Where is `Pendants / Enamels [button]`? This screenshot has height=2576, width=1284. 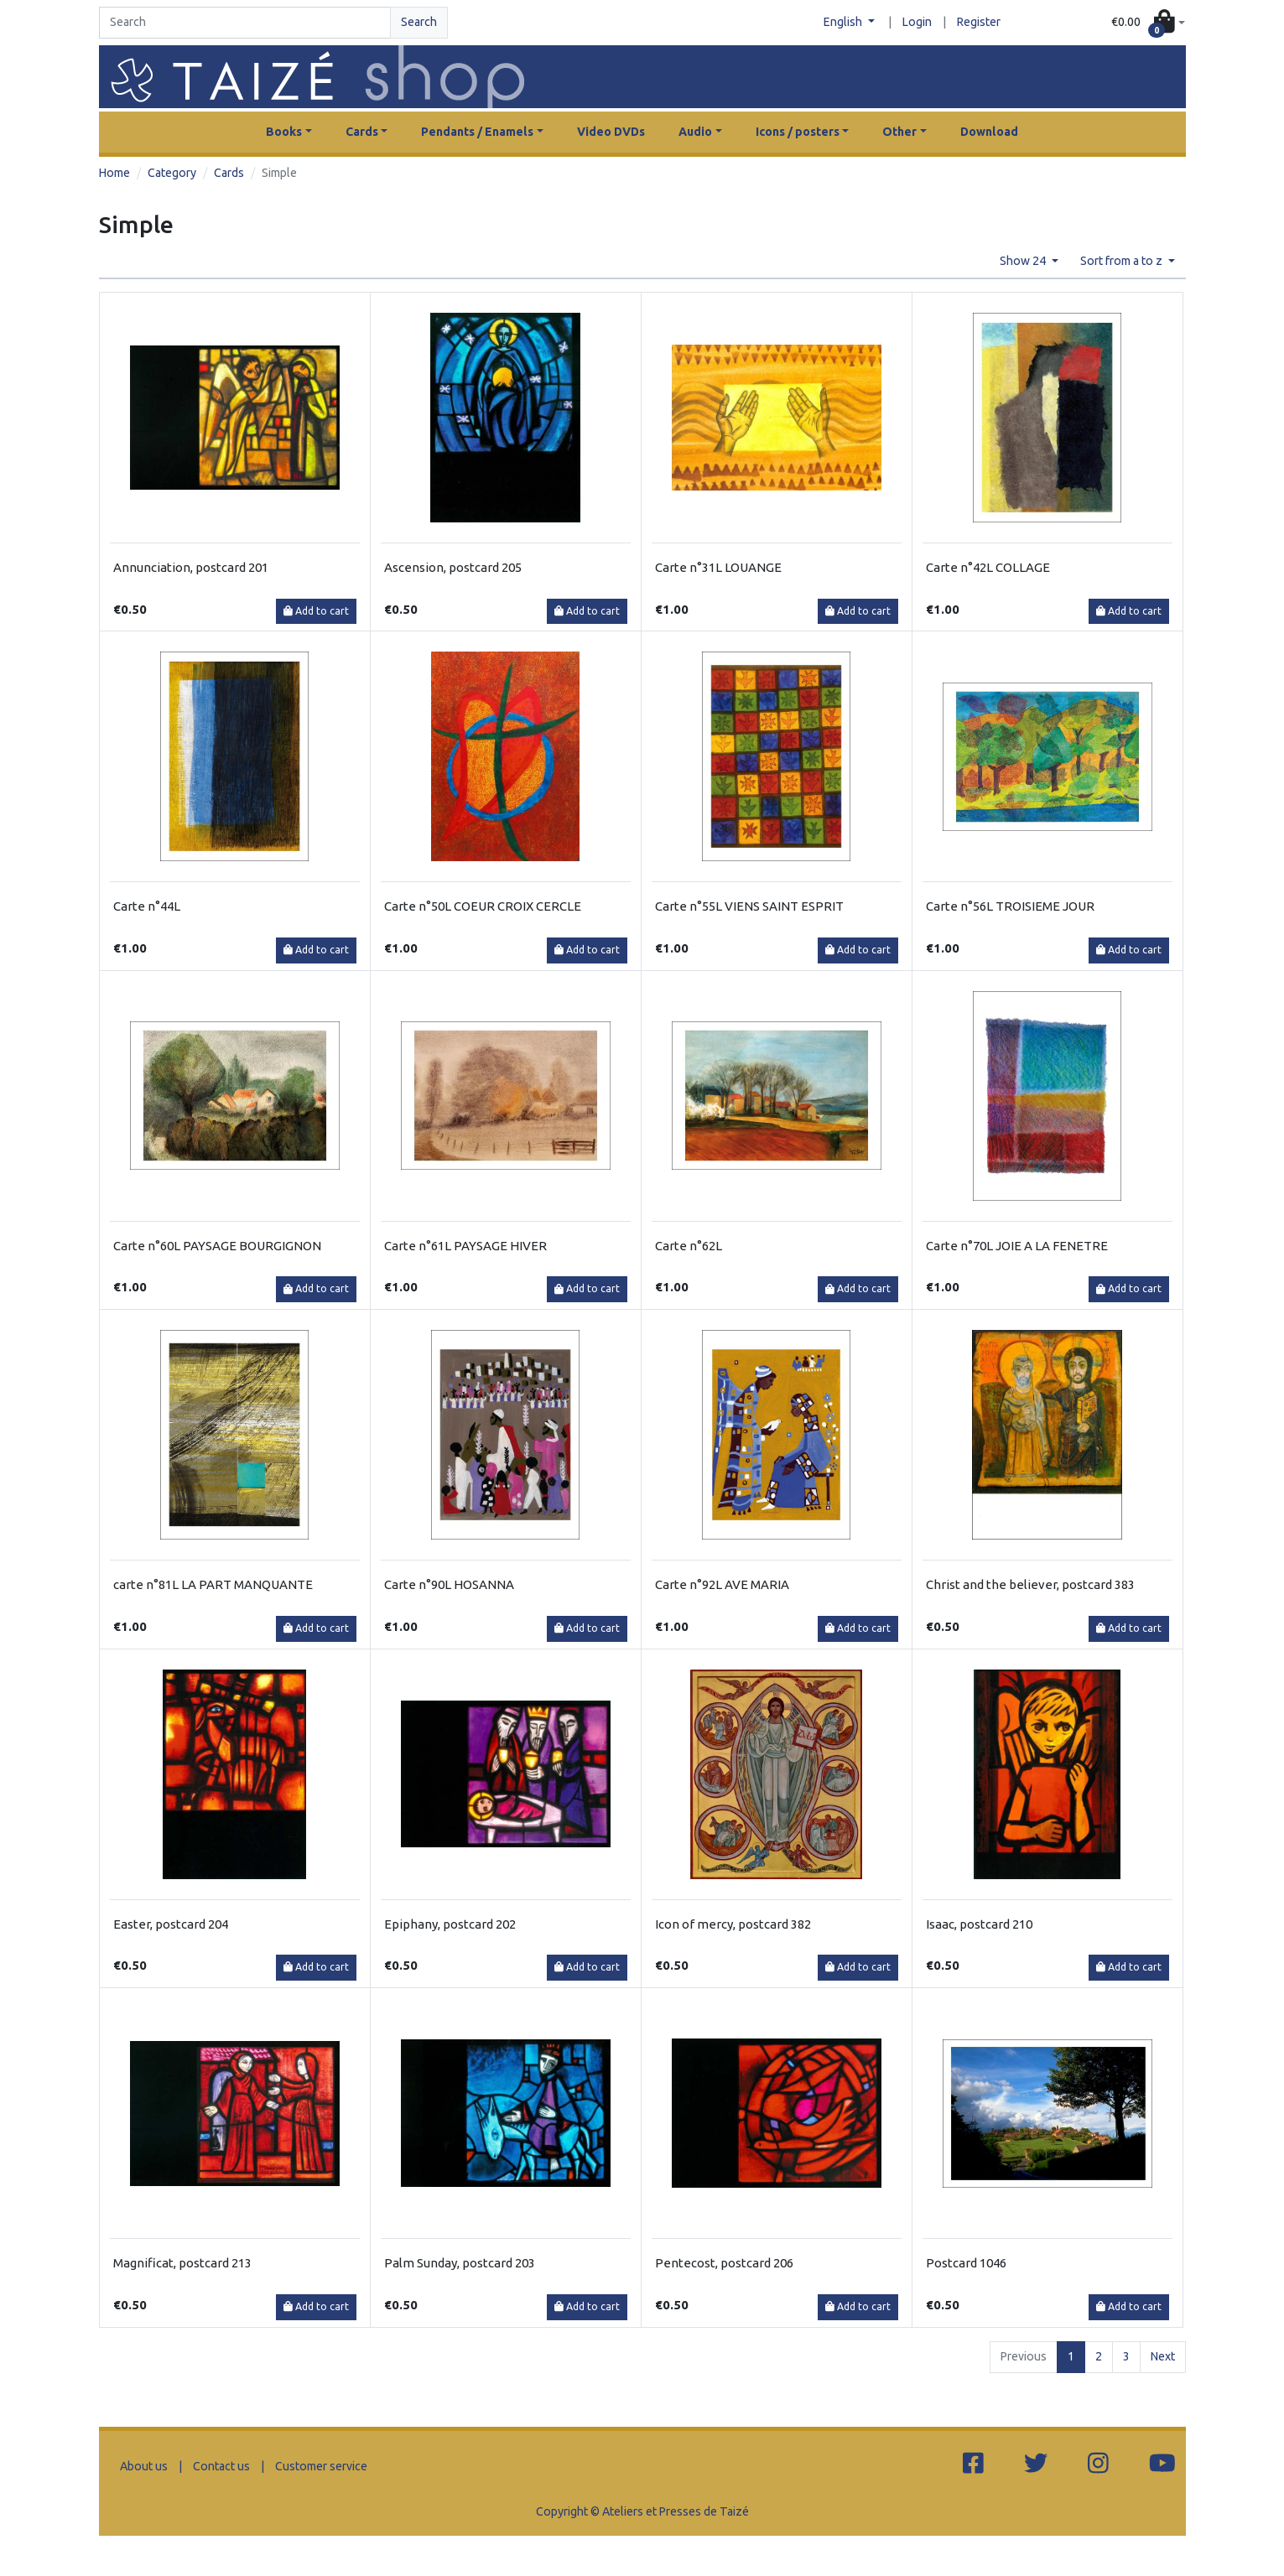 Pendants / Enamels [button] is located at coordinates (477, 131).